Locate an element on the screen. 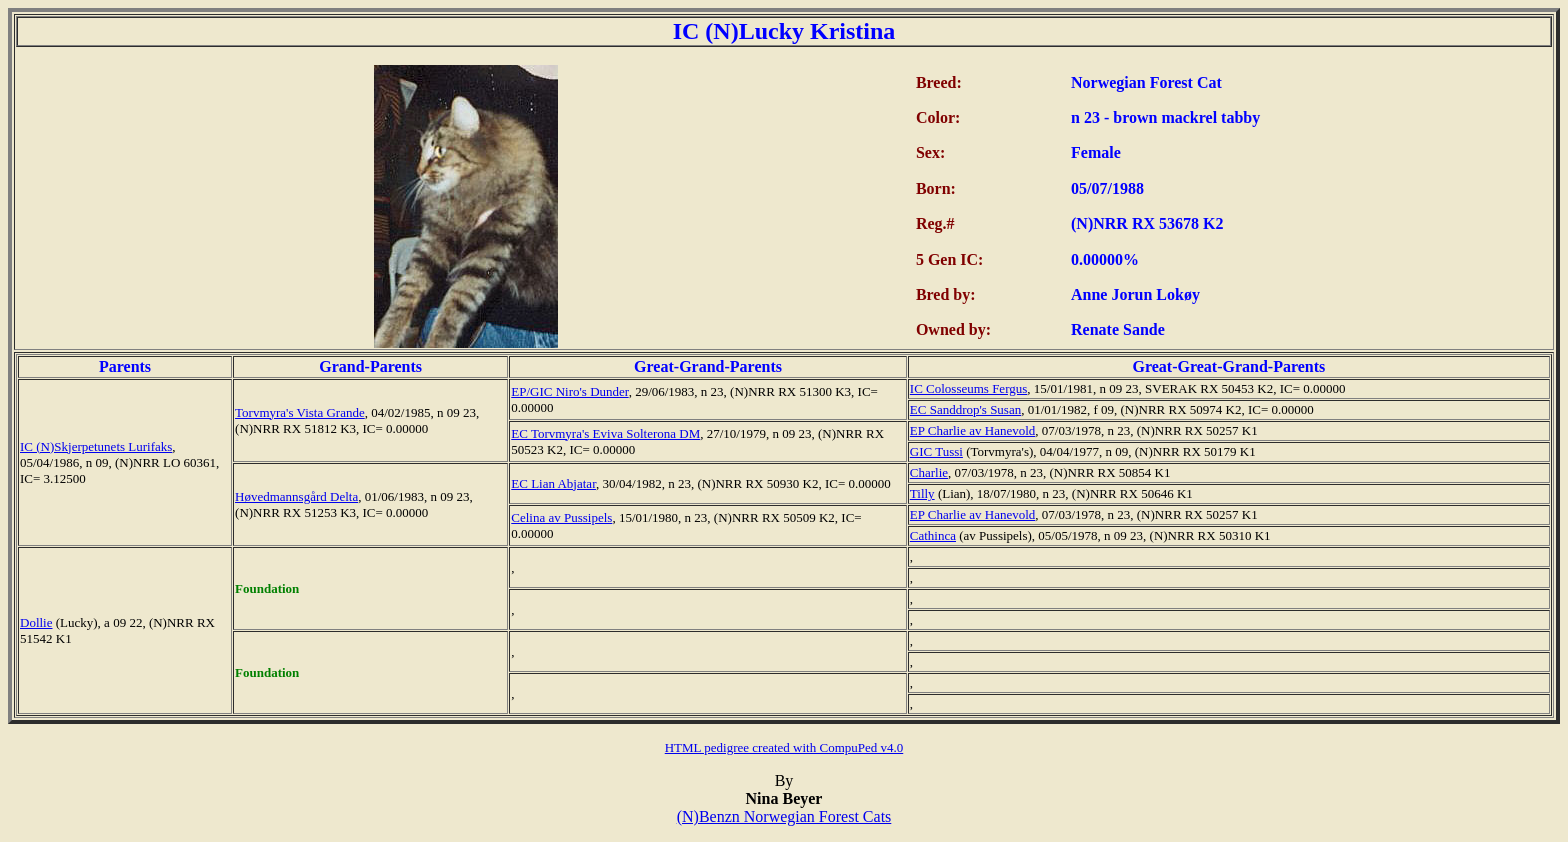 The width and height of the screenshot is (1568, 842). Torvmyra's Vista Grande is located at coordinates (300, 412).